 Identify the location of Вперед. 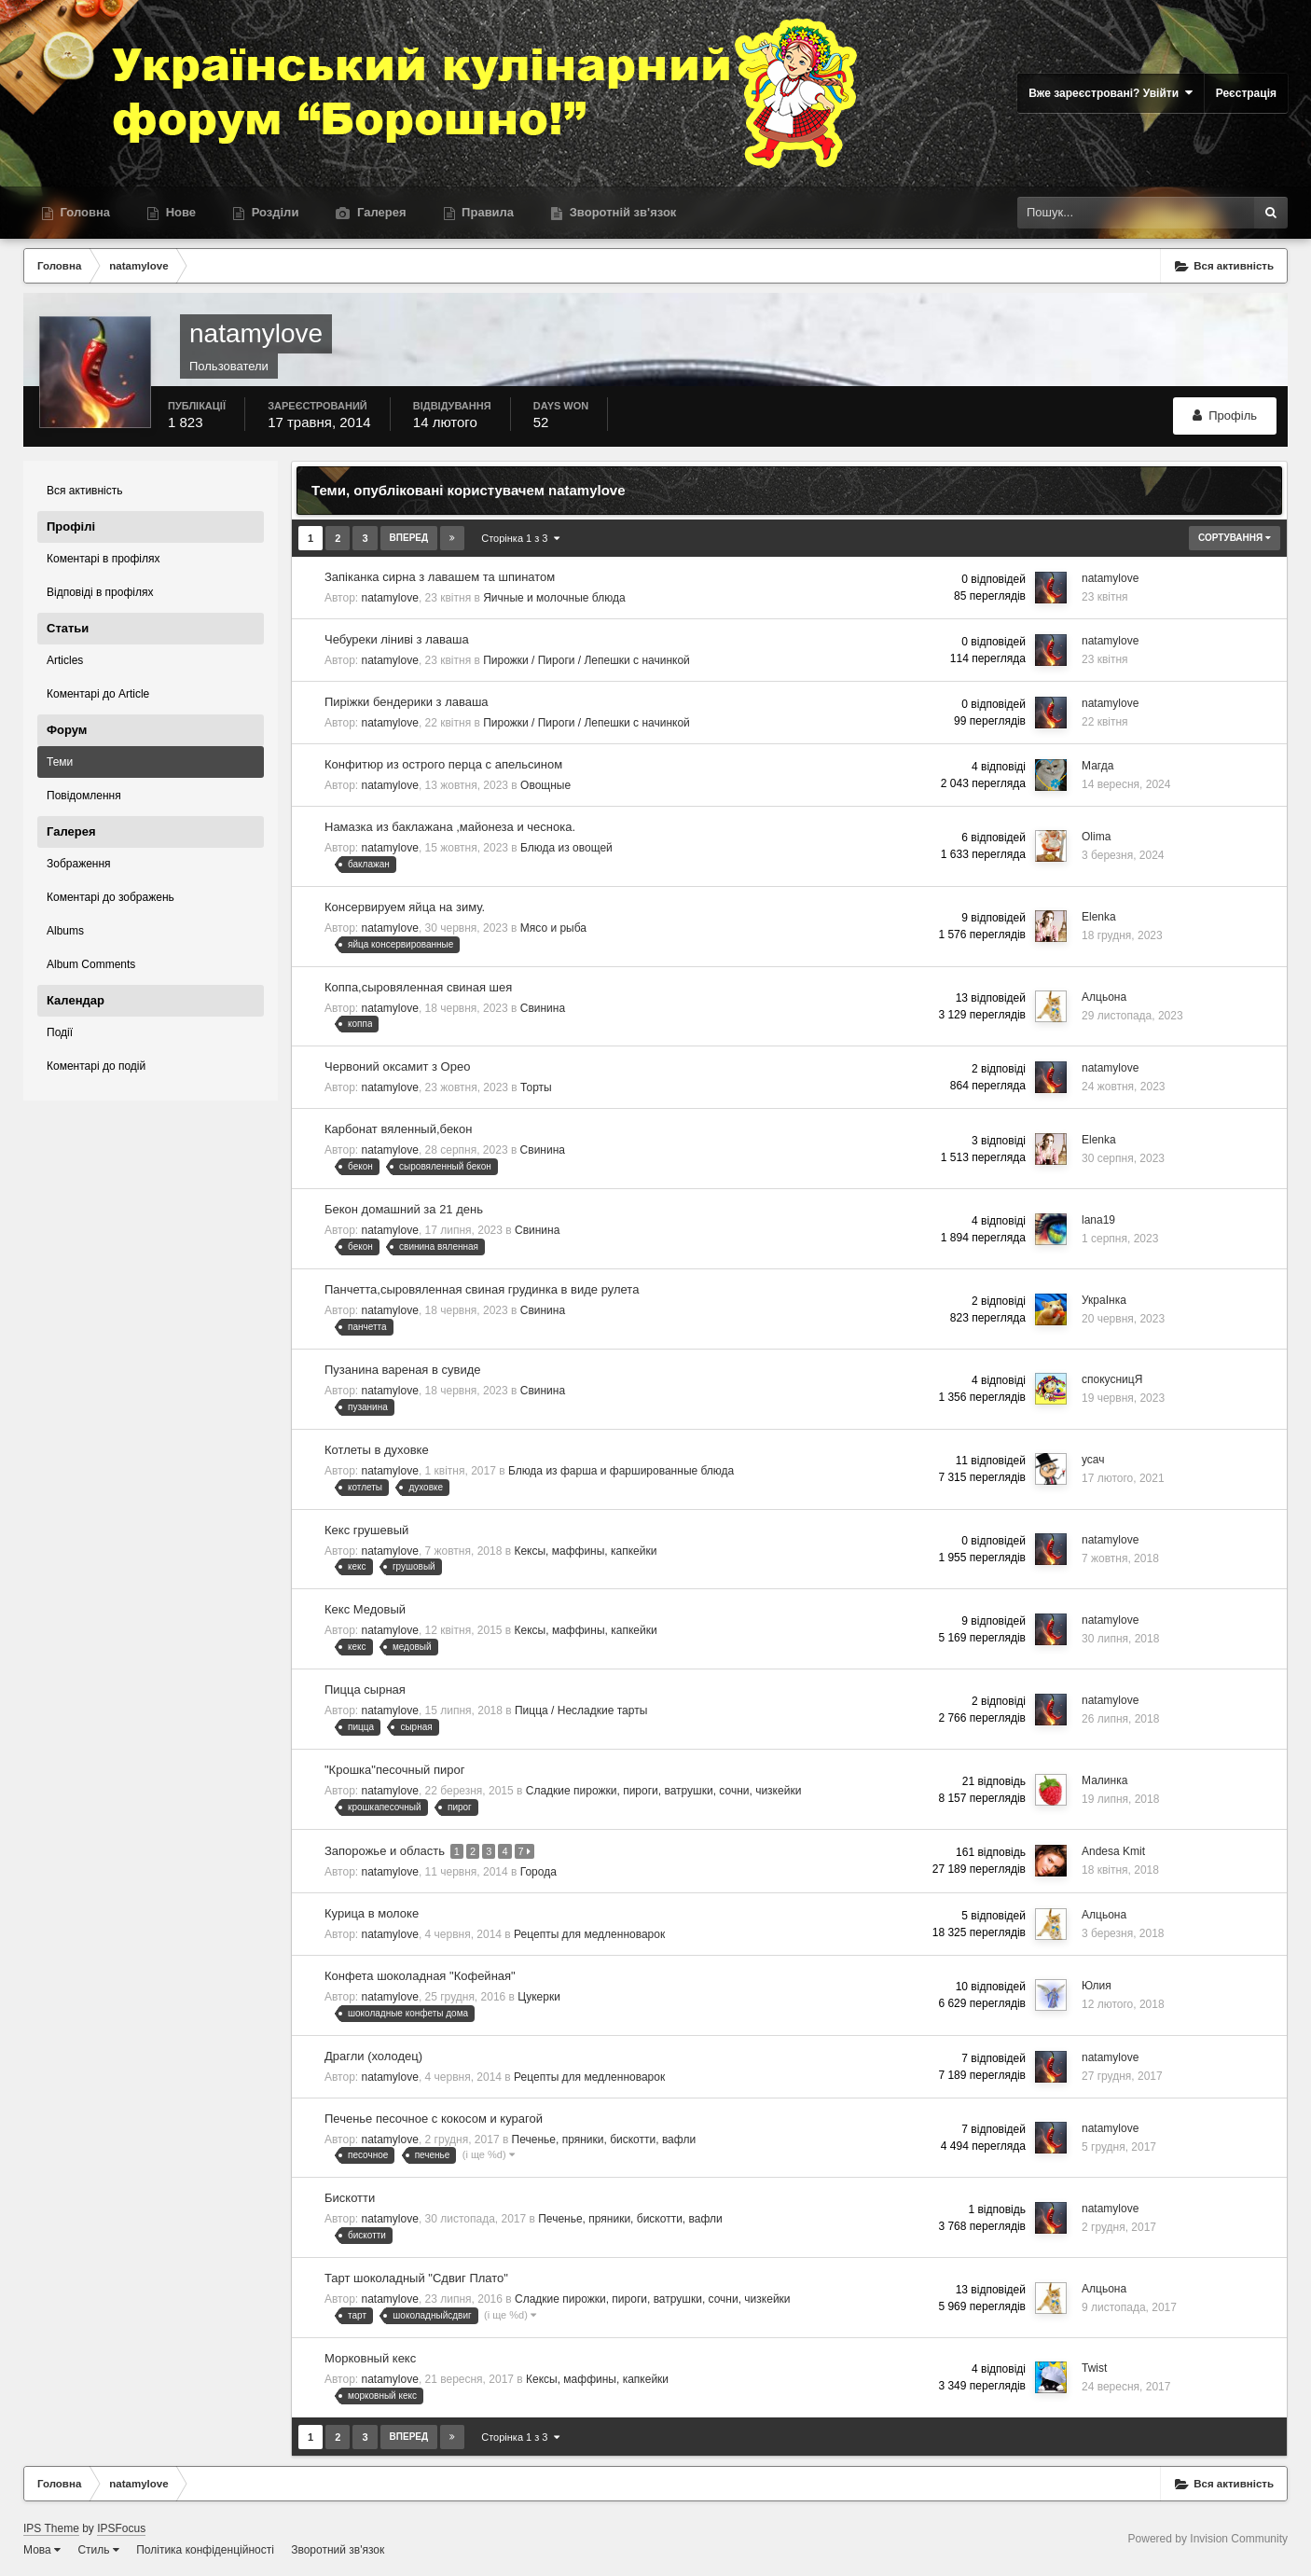
(409, 538).